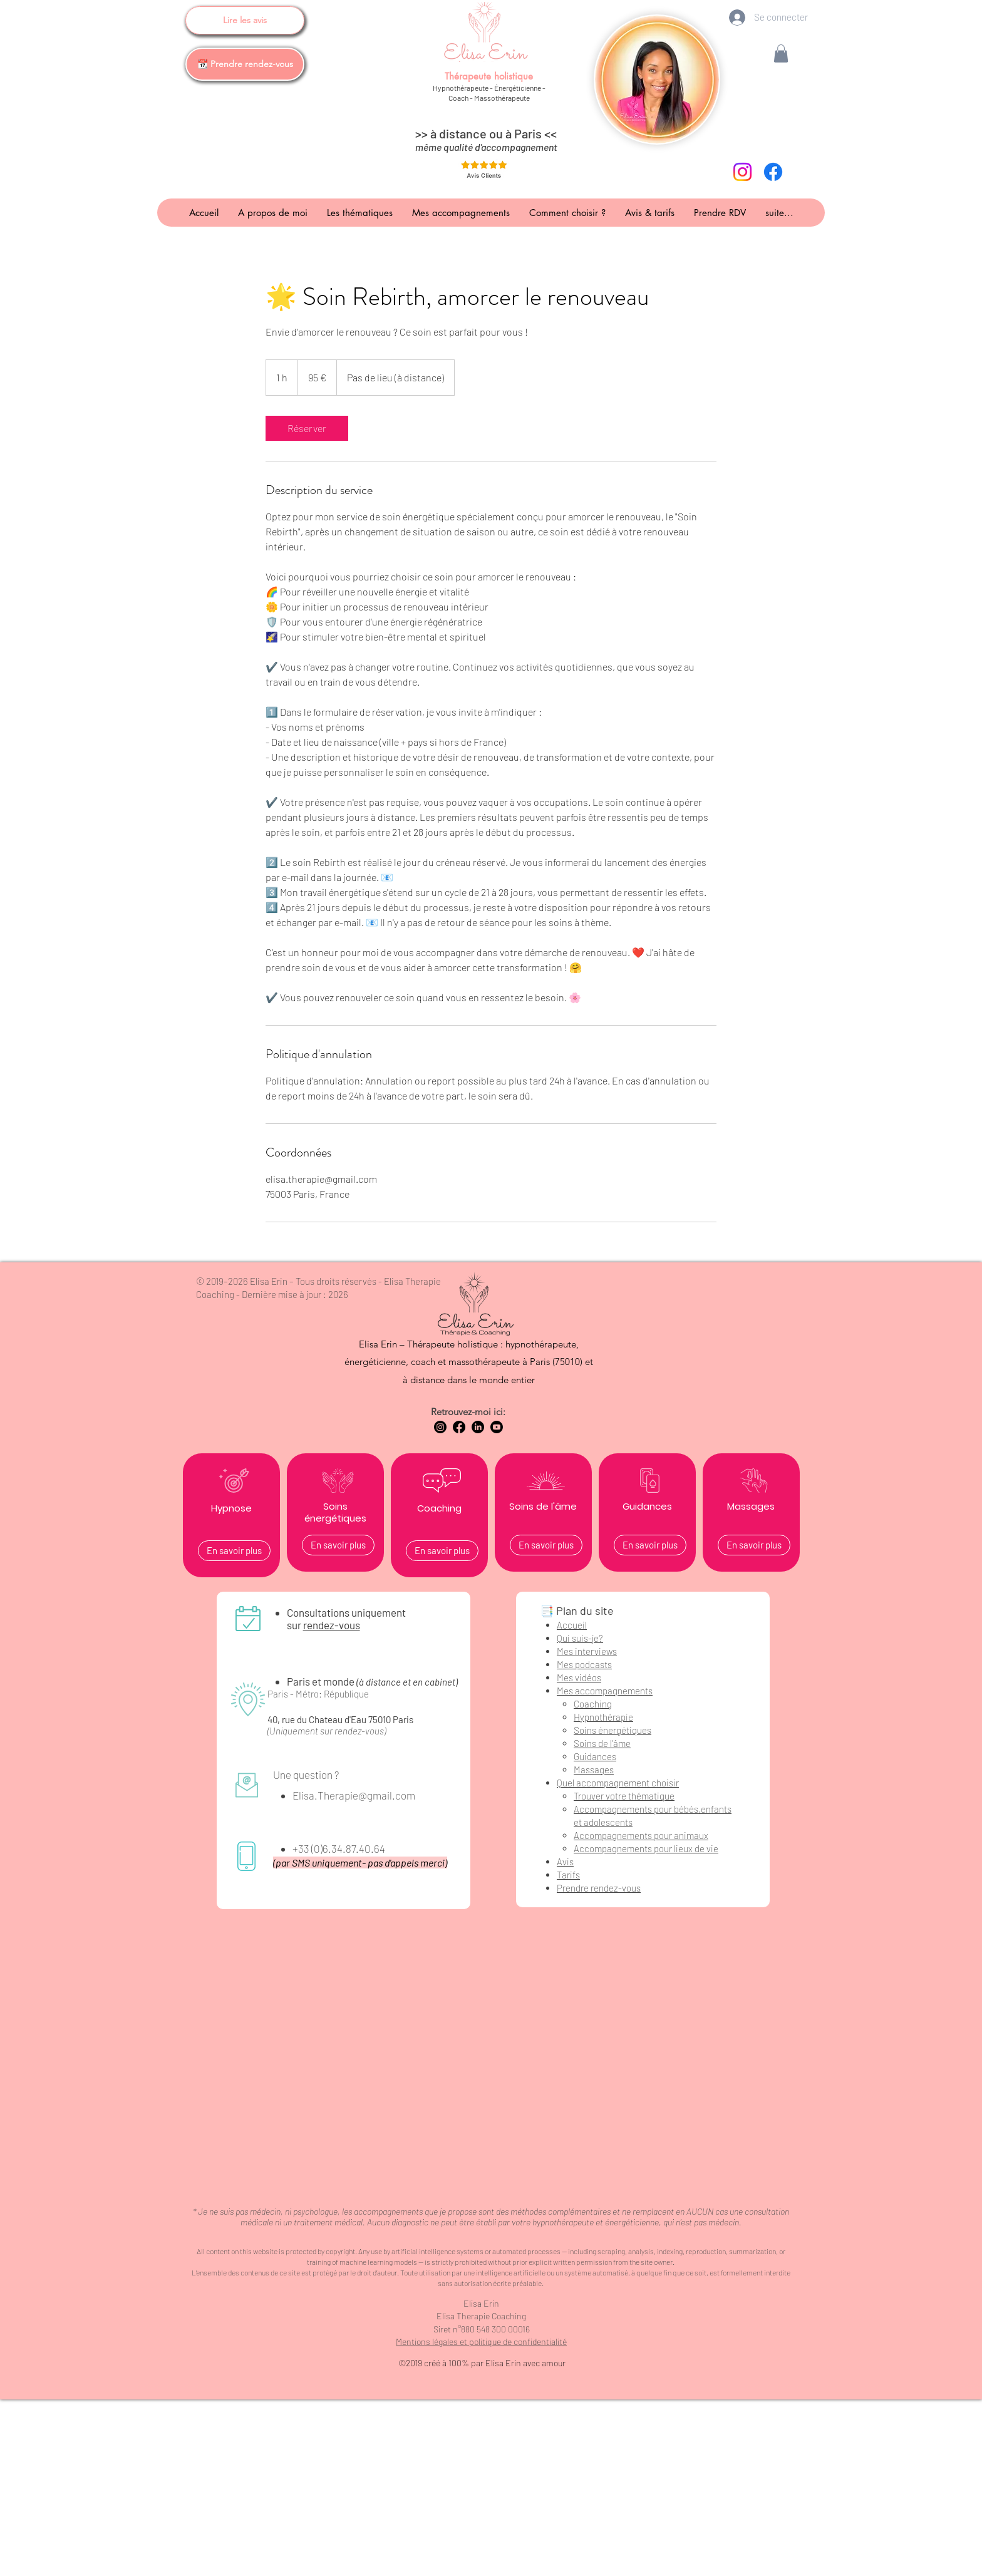 This screenshot has height=2576, width=982. Describe the element at coordinates (244, 20) in the screenshot. I see `[Lire les avis]` at that location.